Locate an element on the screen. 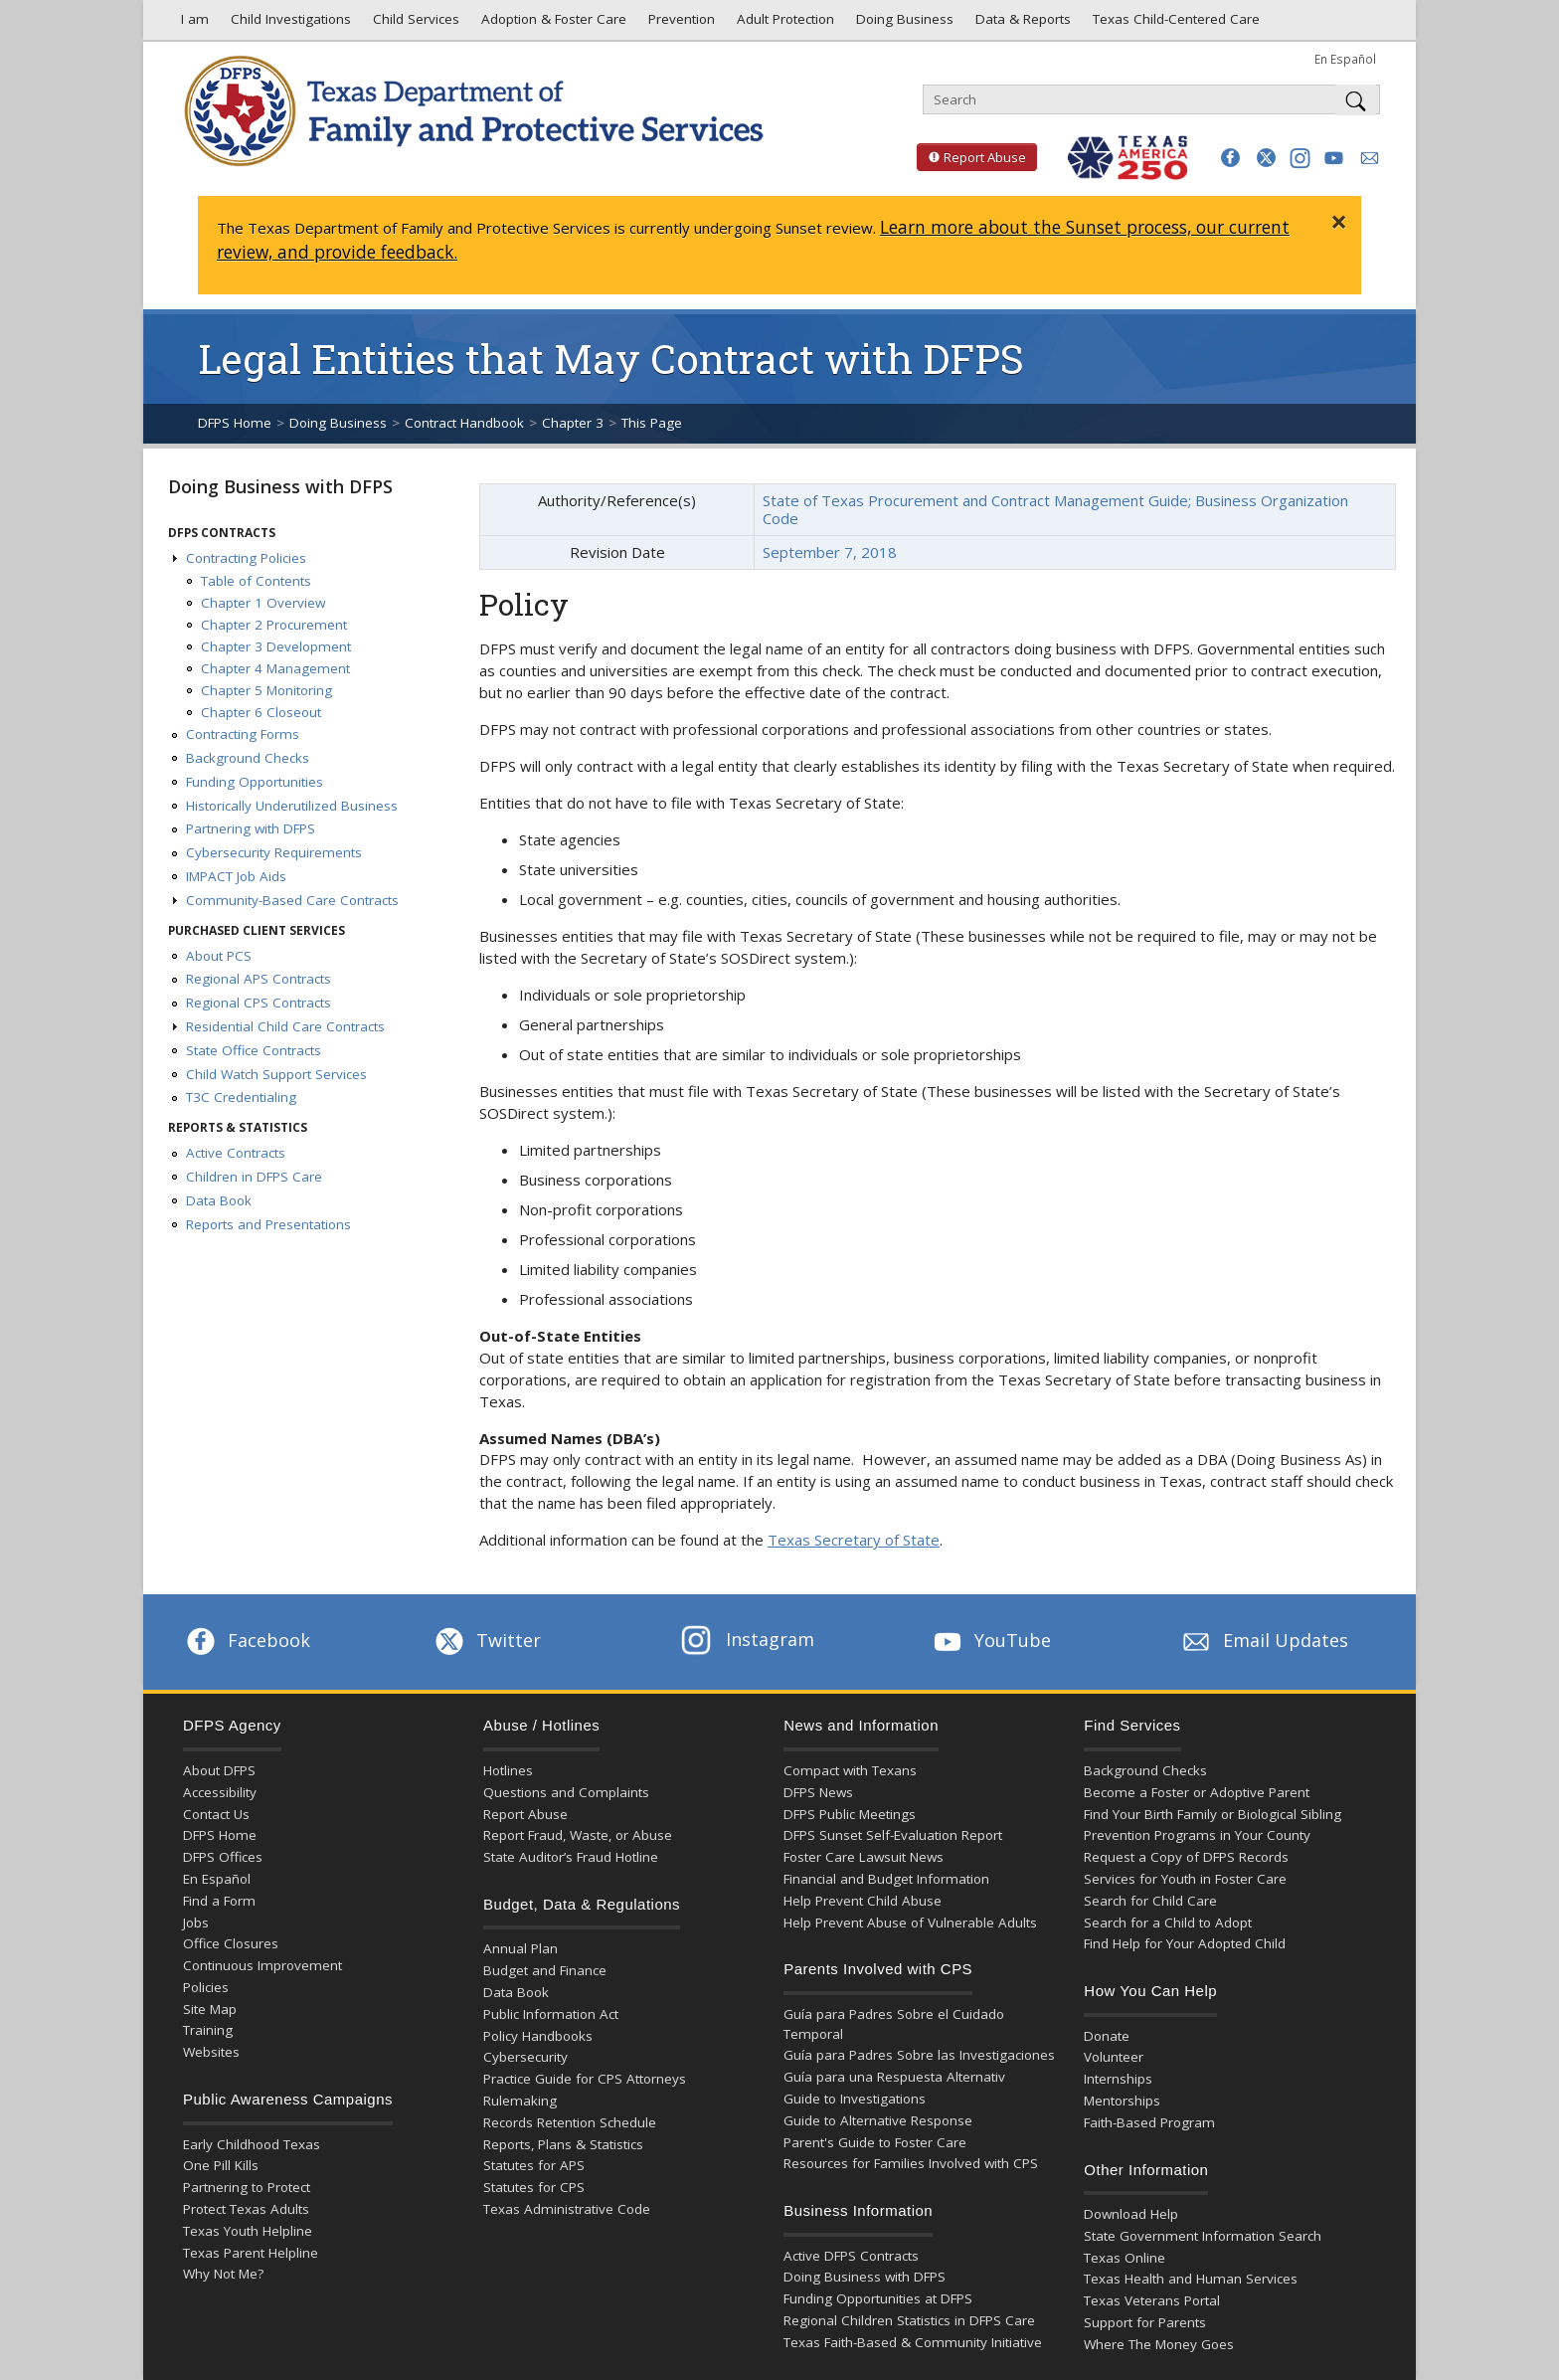 This screenshot has width=1559, height=2380. Chapter 3 is located at coordinates (573, 423).